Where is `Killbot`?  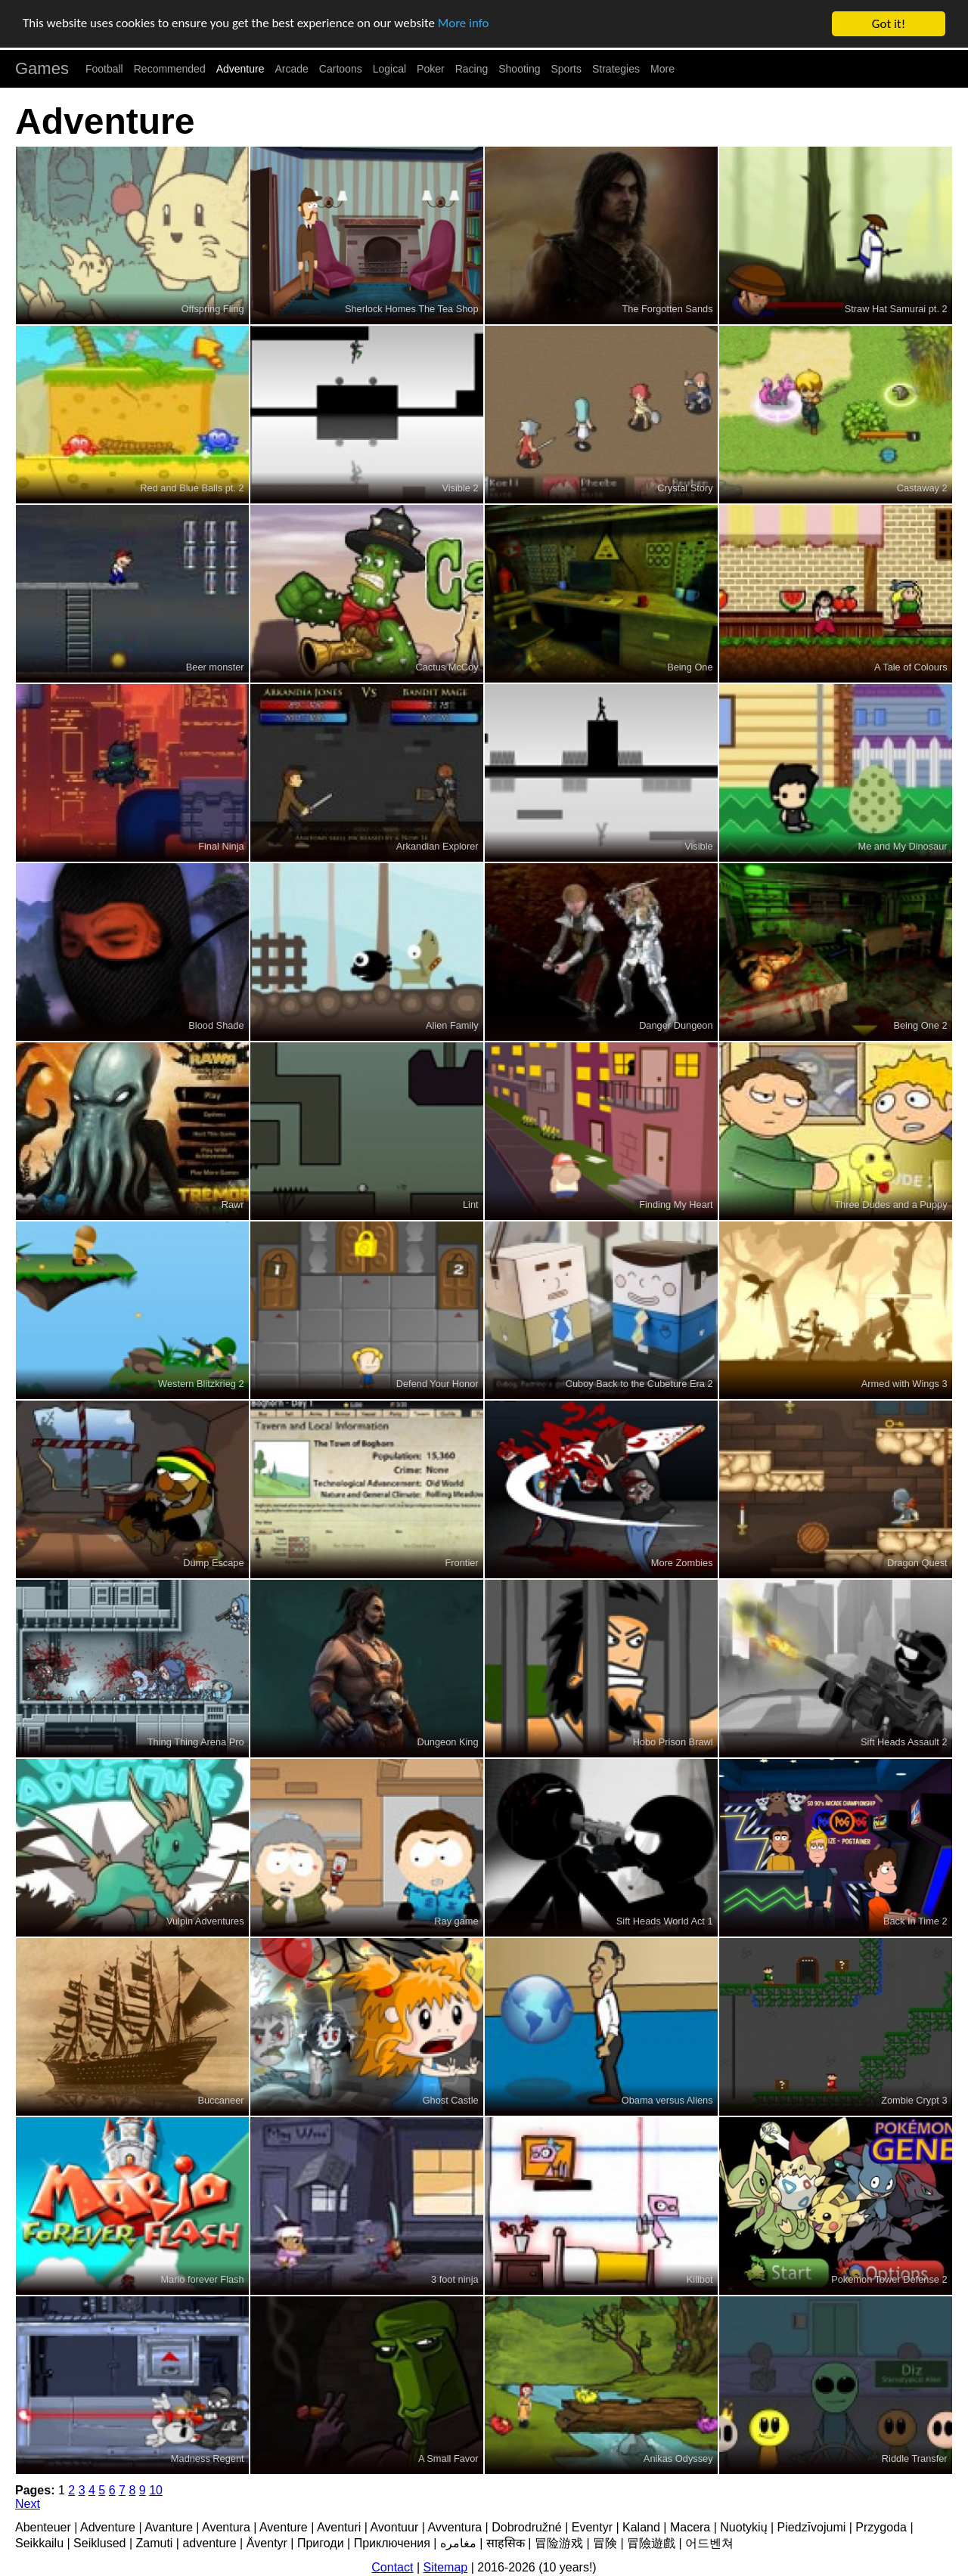 Killbot is located at coordinates (700, 2279).